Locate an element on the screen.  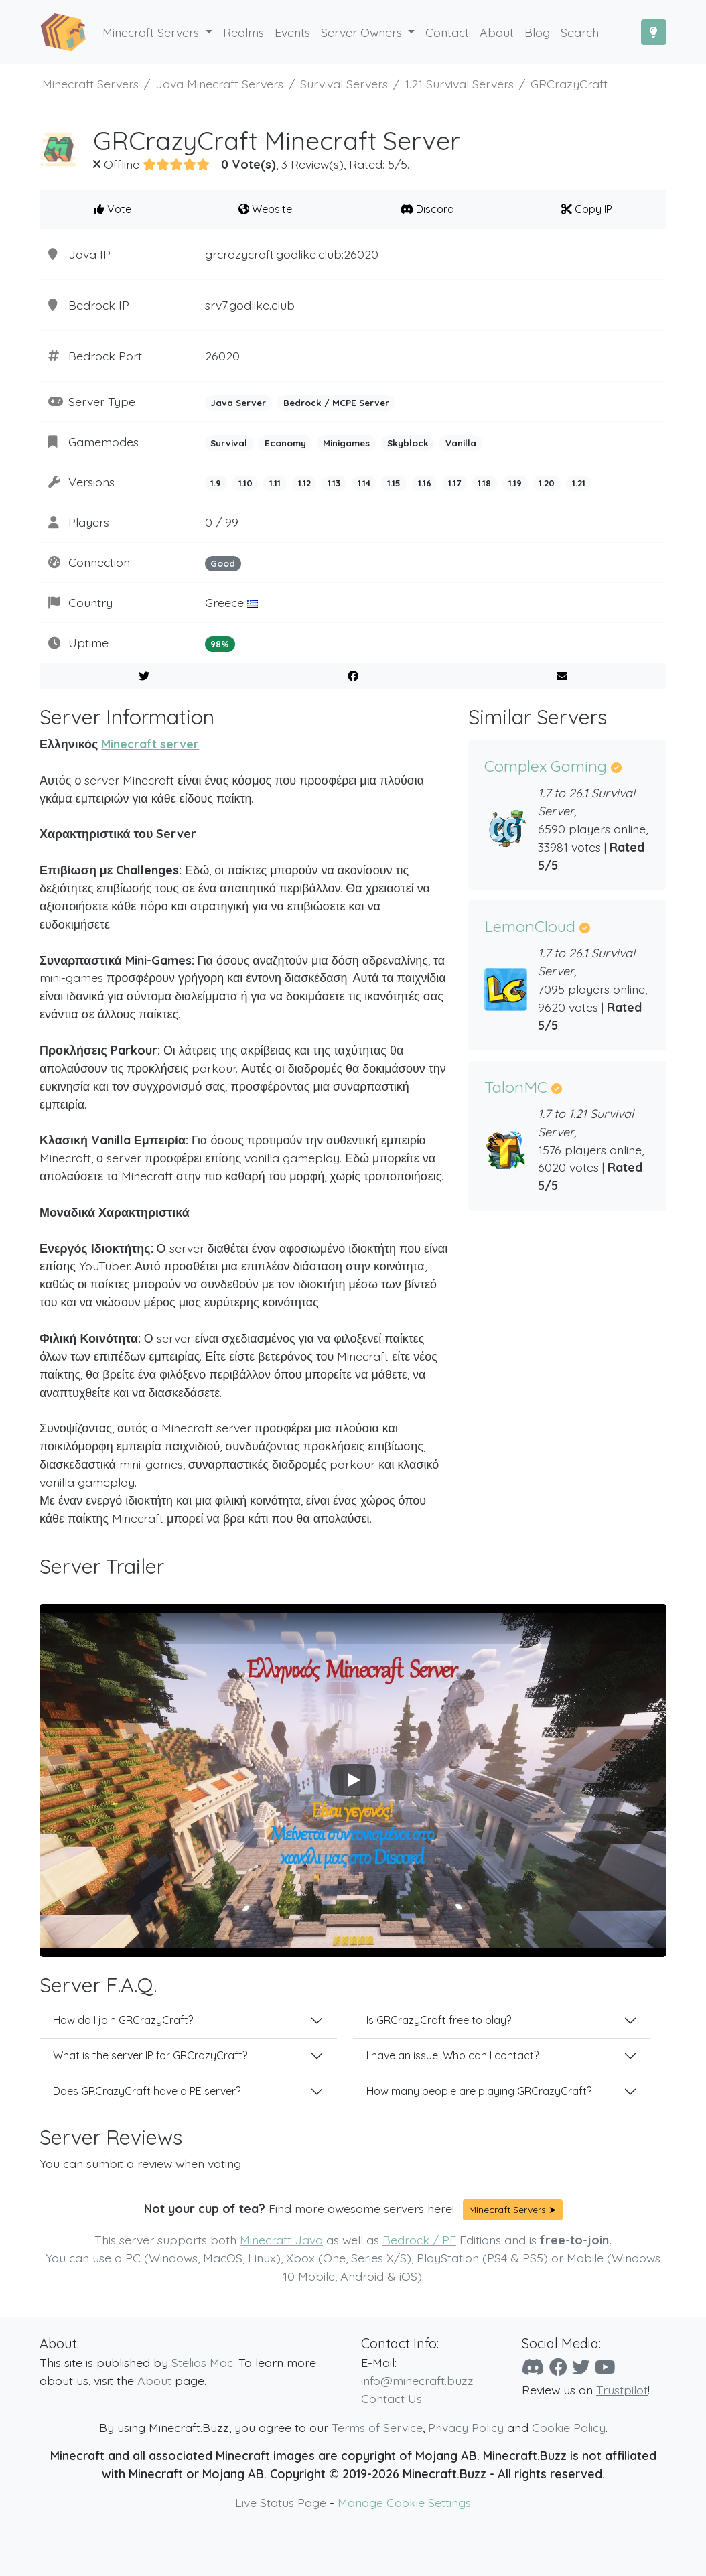
1.16 is located at coordinates (424, 483).